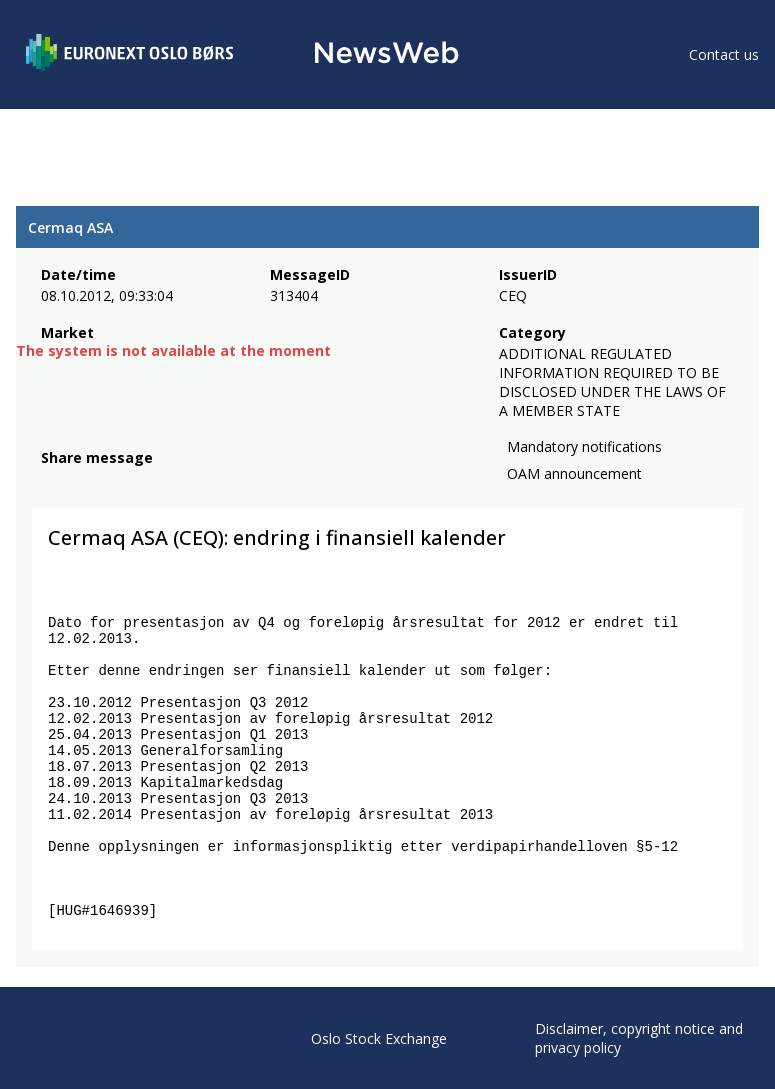 The height and width of the screenshot is (1089, 775). What do you see at coordinates (52, 482) in the screenshot?
I see `[facebook]` at bounding box center [52, 482].